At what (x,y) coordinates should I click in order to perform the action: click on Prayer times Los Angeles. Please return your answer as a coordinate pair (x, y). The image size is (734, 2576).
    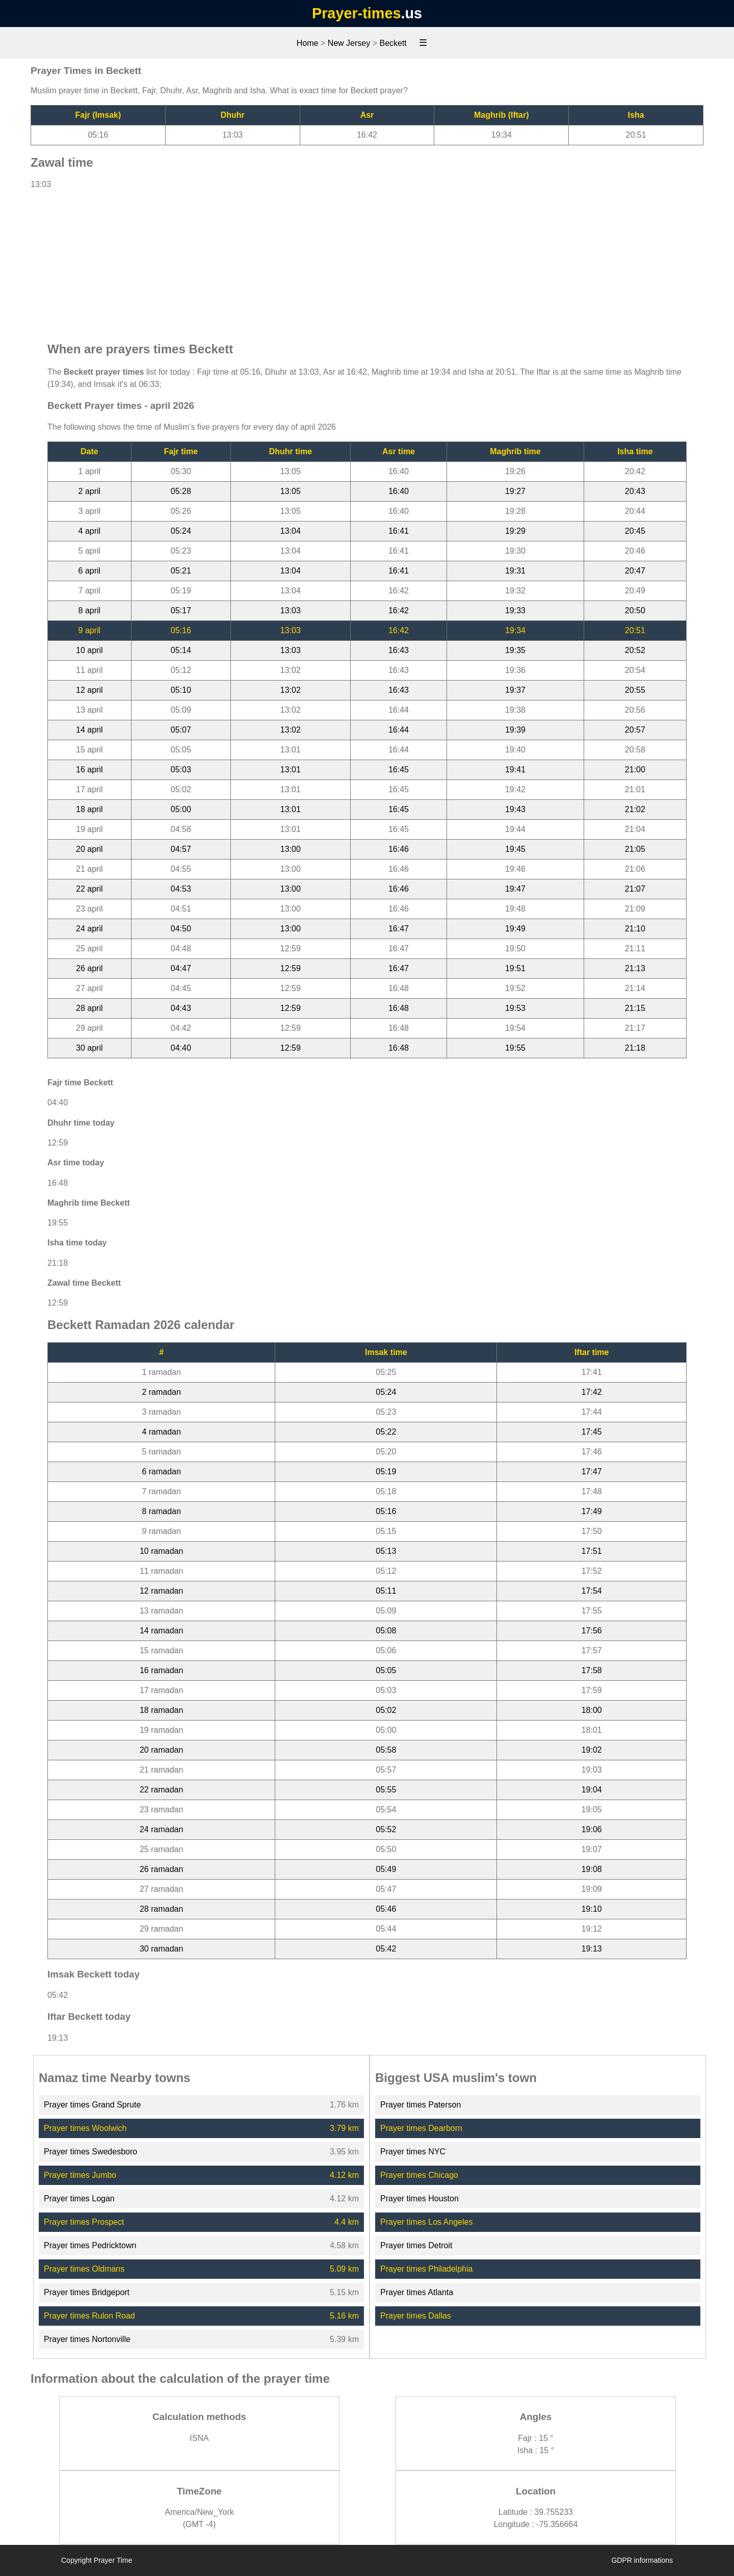
    Looking at the image, I should click on (426, 2222).